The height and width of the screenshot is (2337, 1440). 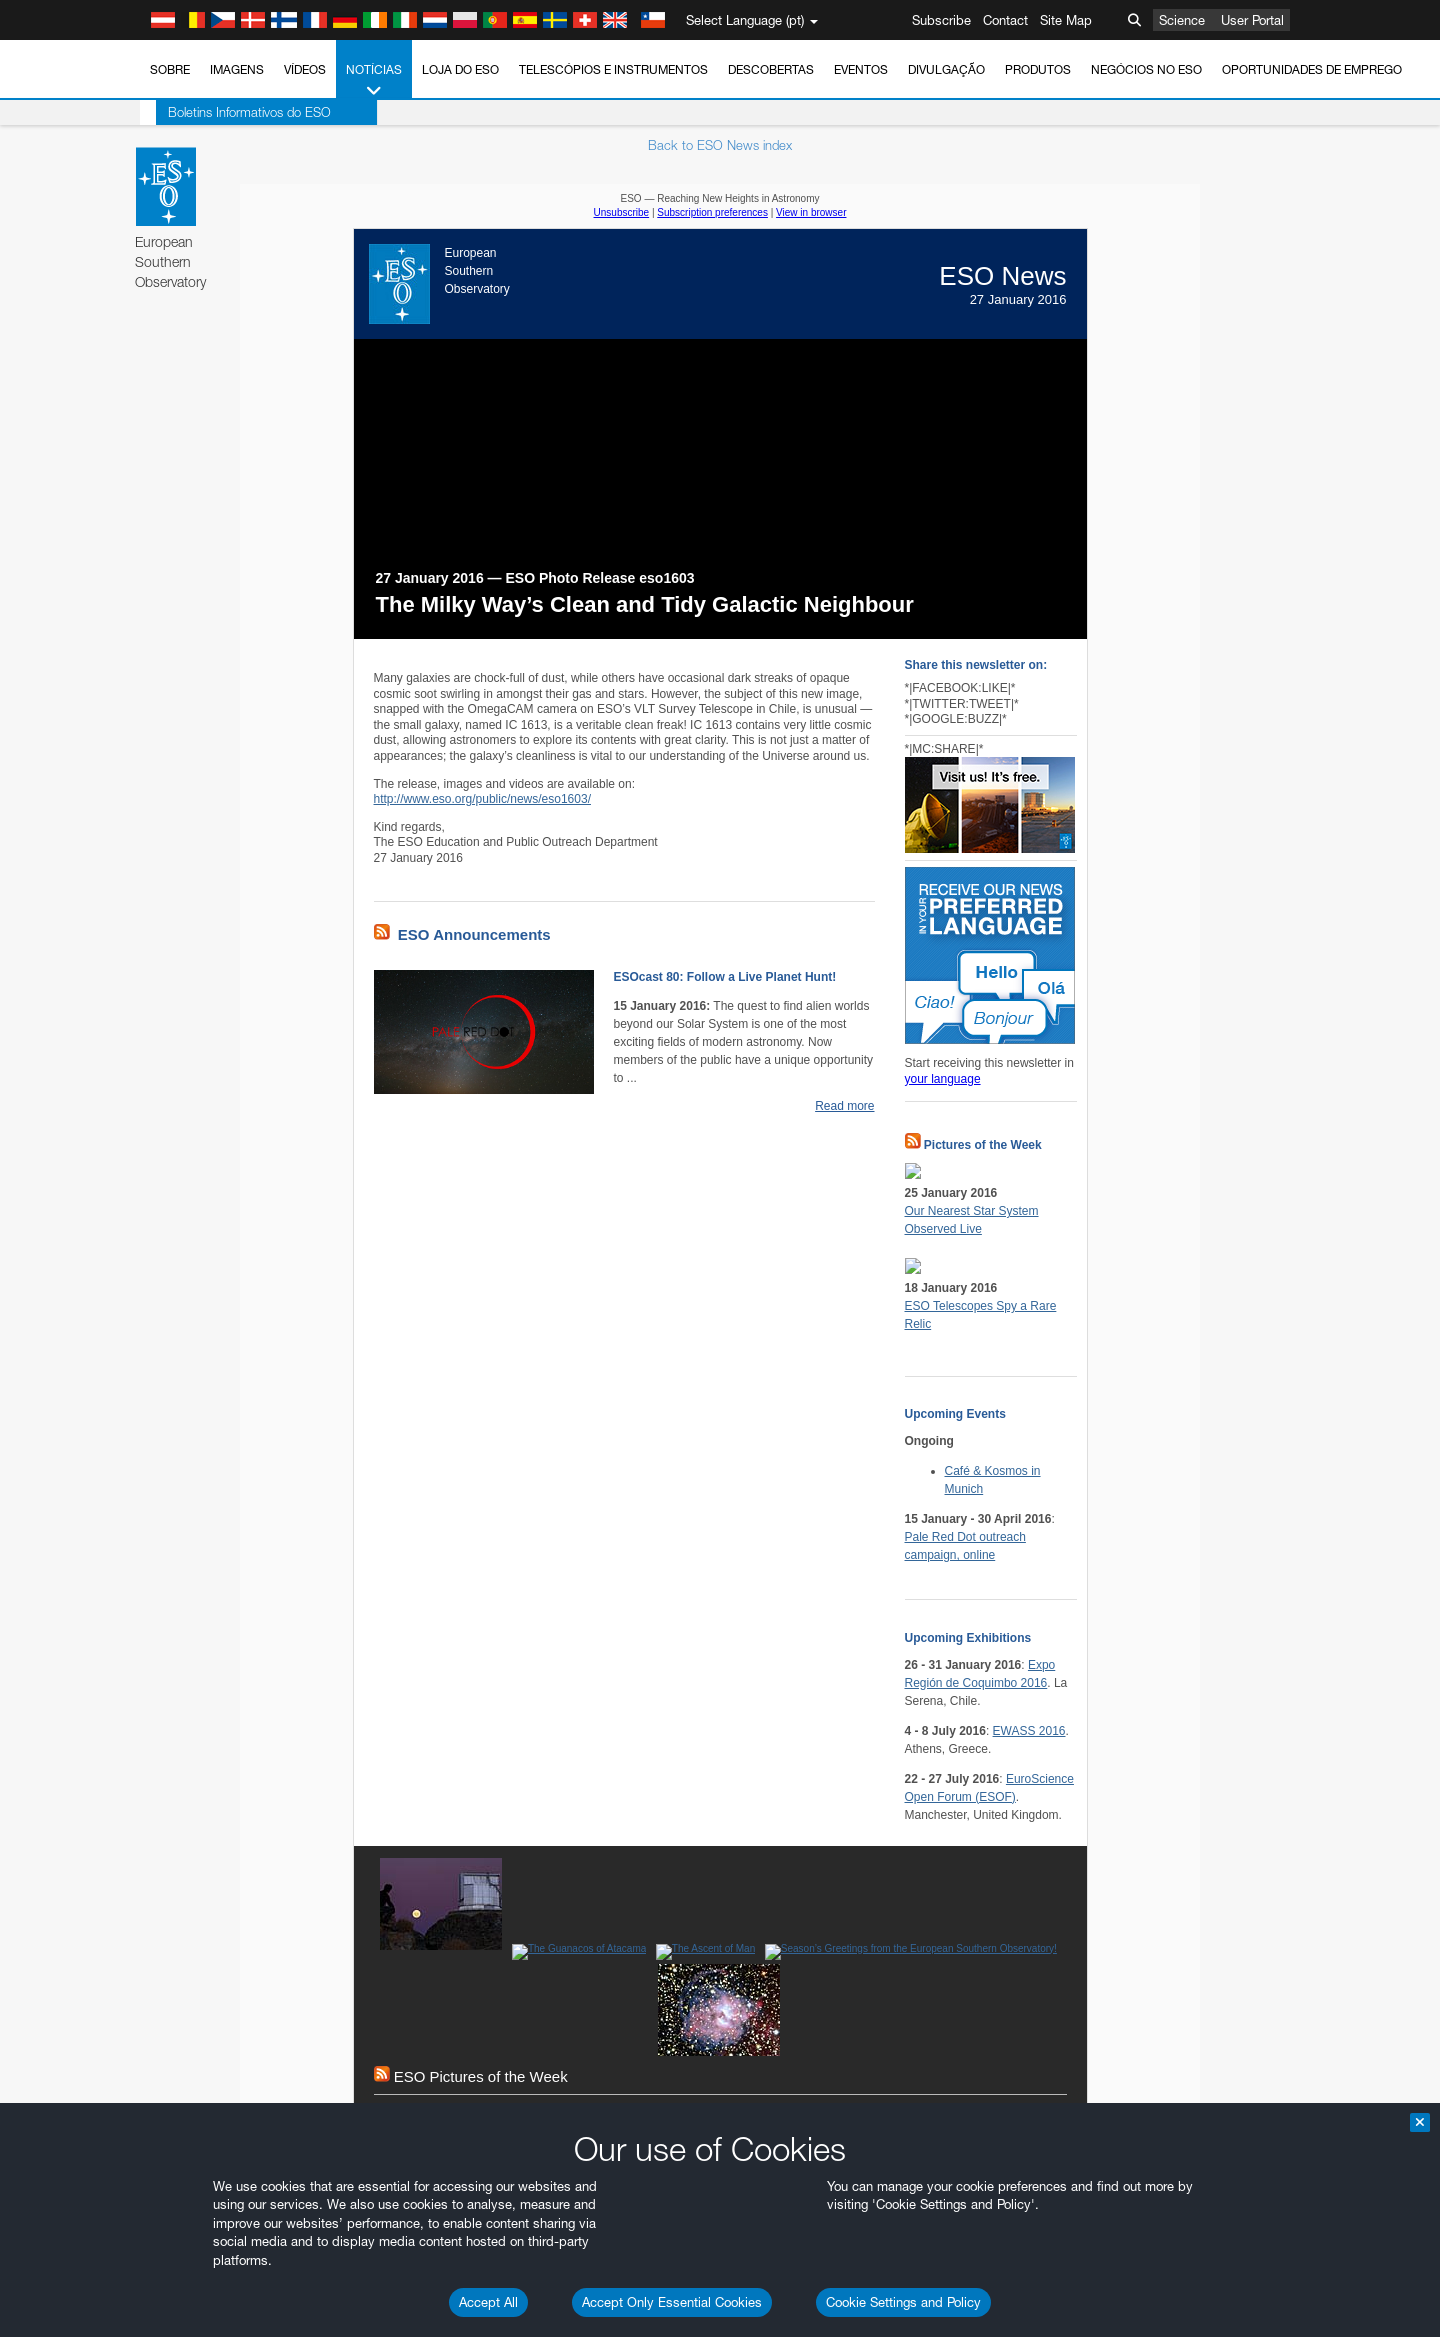 What do you see at coordinates (488, 2302) in the screenshot?
I see `Accept All` at bounding box center [488, 2302].